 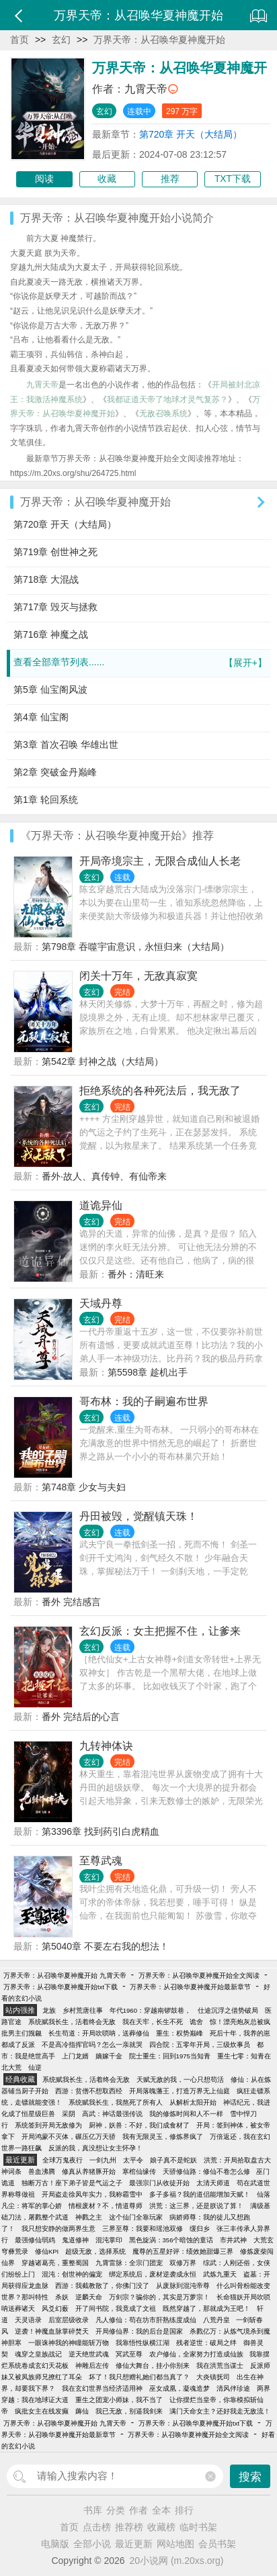 What do you see at coordinates (139, 2377) in the screenshot?
I see `坏了！我只想赠礼她们都当真了？` at bounding box center [139, 2377].